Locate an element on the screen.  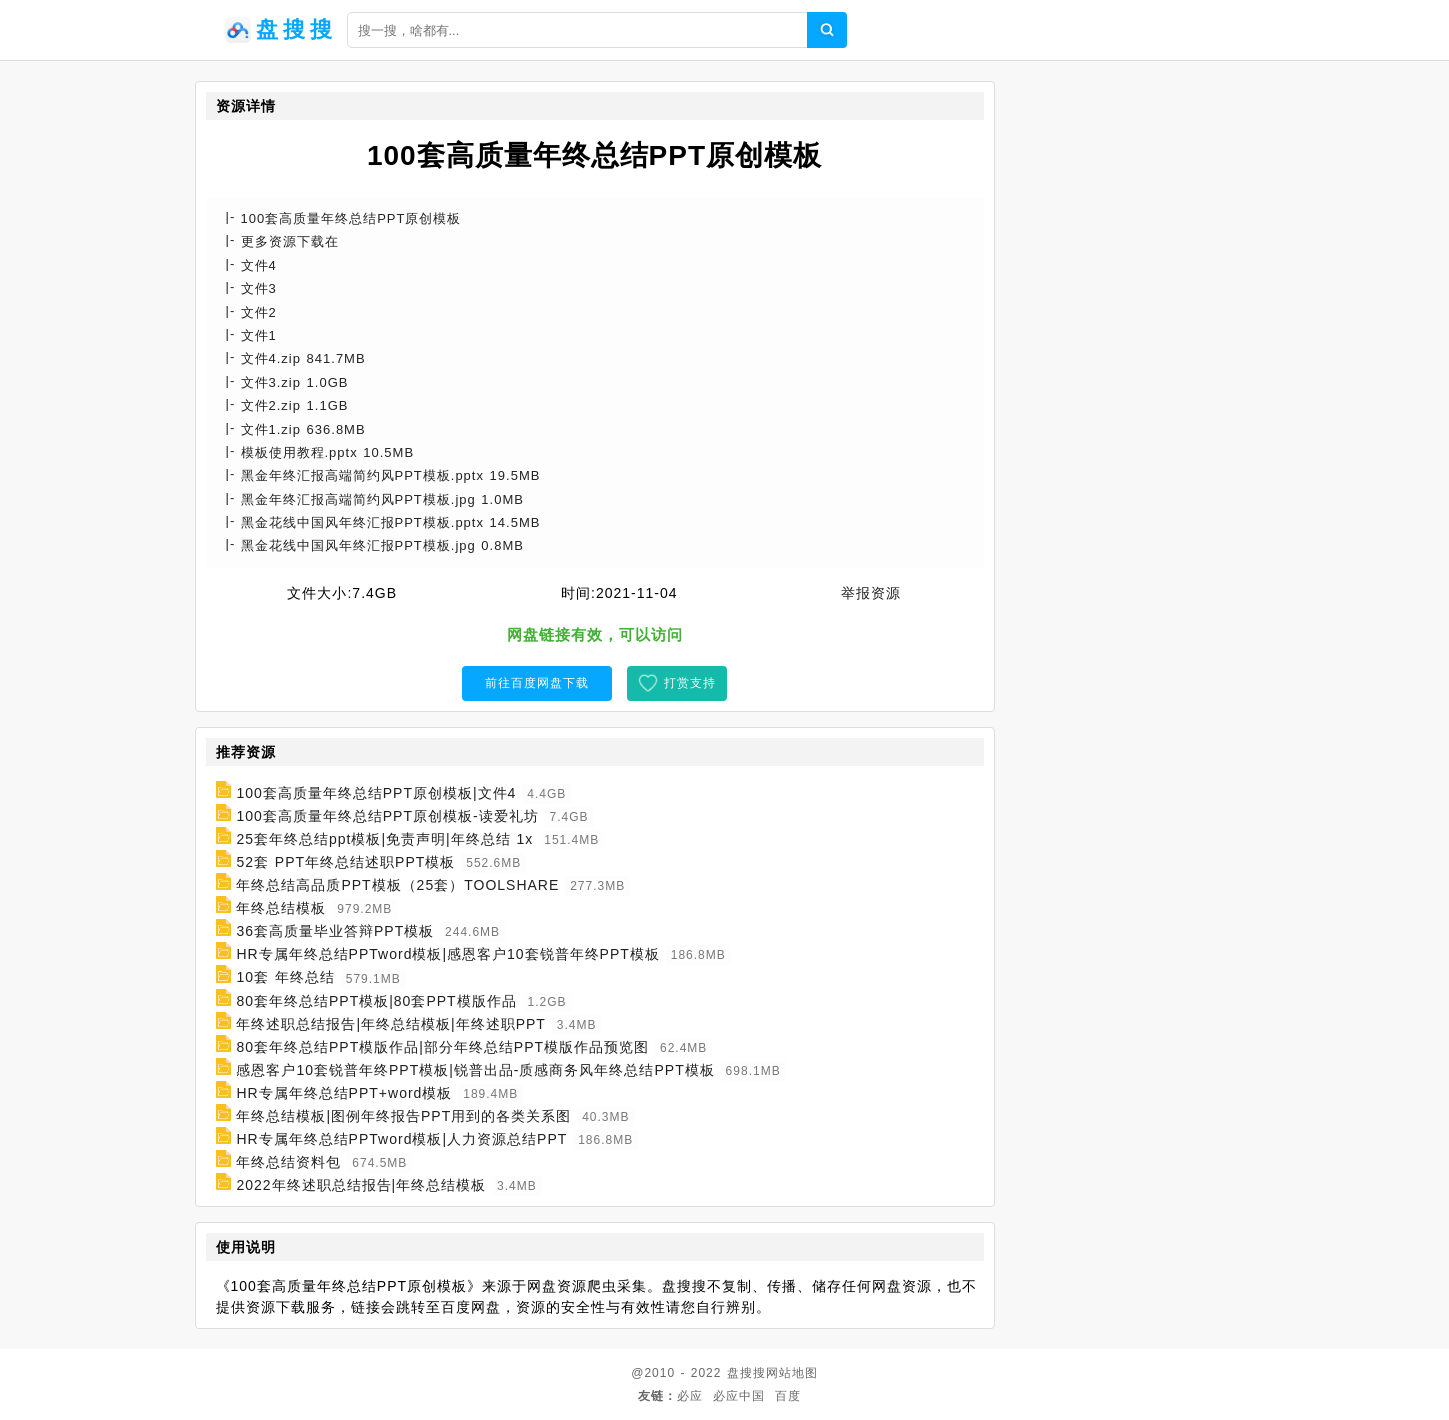
100套高质量年终总结PPT原创模板-读爱礼坊 is located at coordinates (387, 816).